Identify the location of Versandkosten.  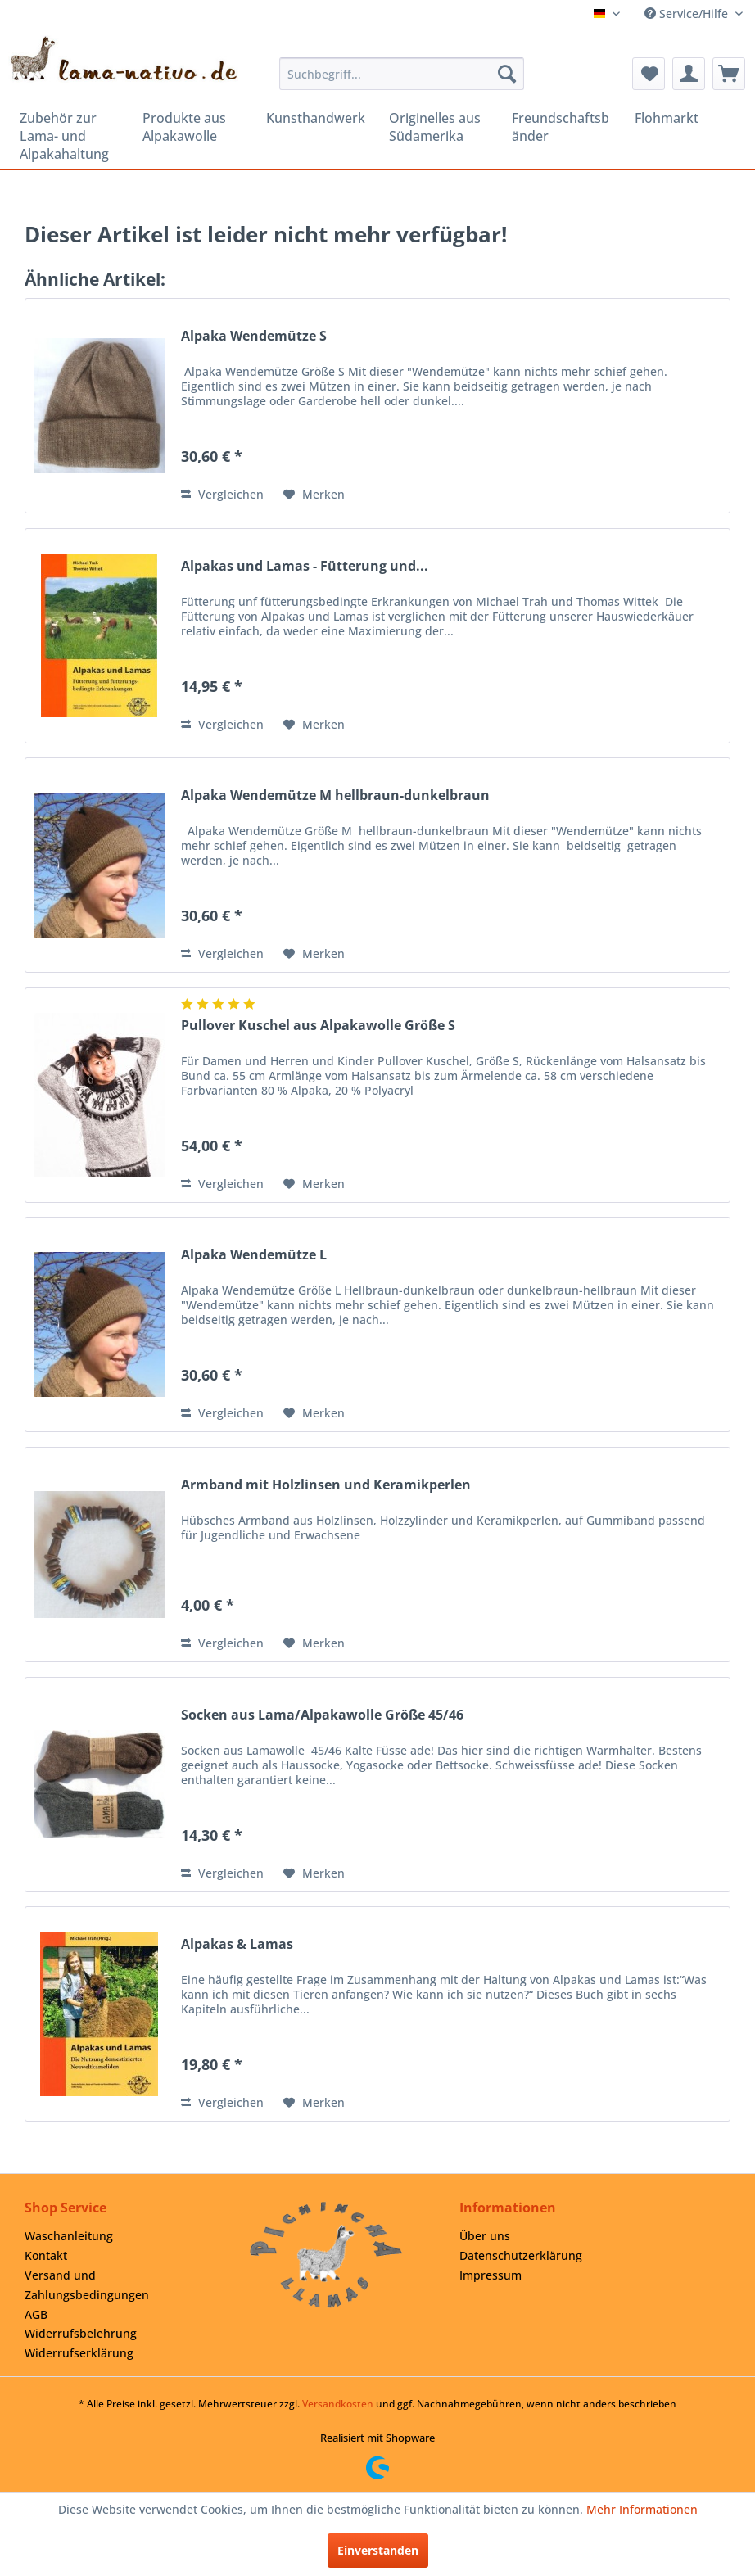
(337, 2404).